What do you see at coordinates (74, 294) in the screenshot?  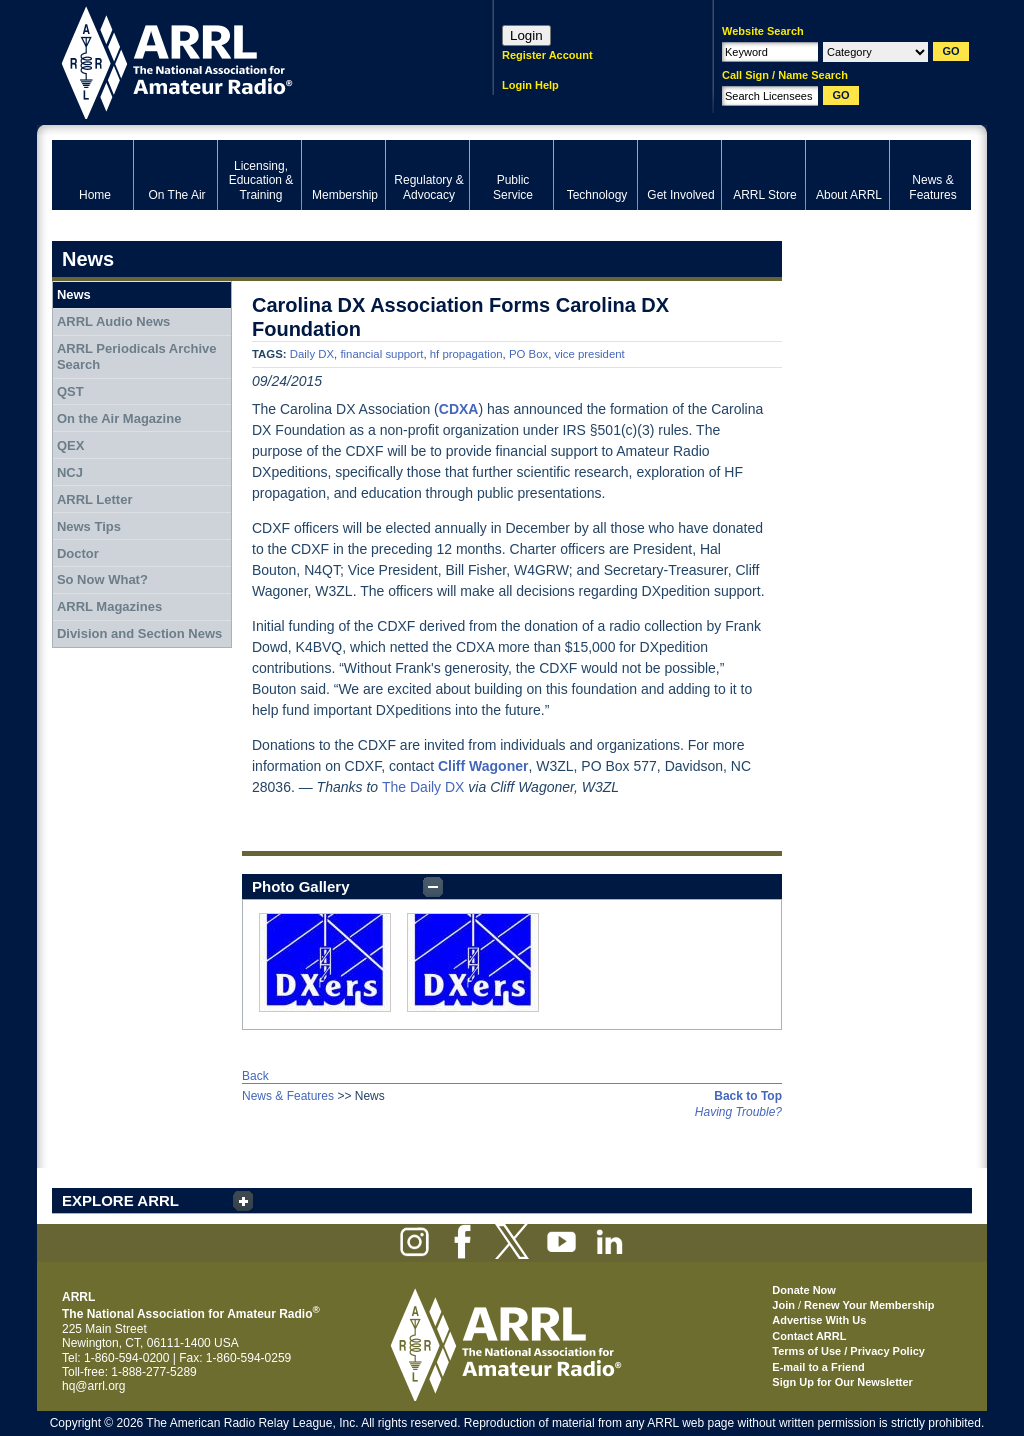 I see `News` at bounding box center [74, 294].